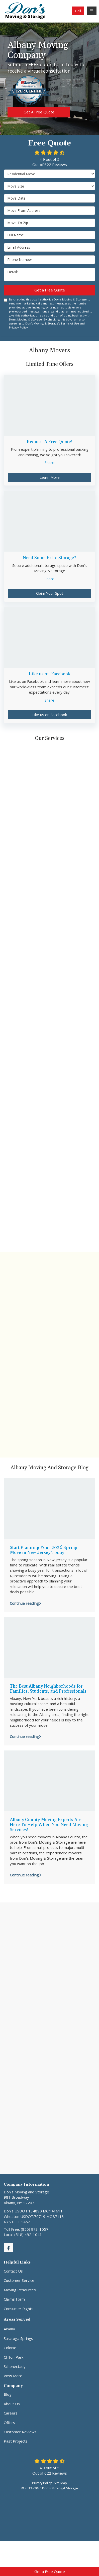  What do you see at coordinates (10, 2347) in the screenshot?
I see `Colonie` at bounding box center [10, 2347].